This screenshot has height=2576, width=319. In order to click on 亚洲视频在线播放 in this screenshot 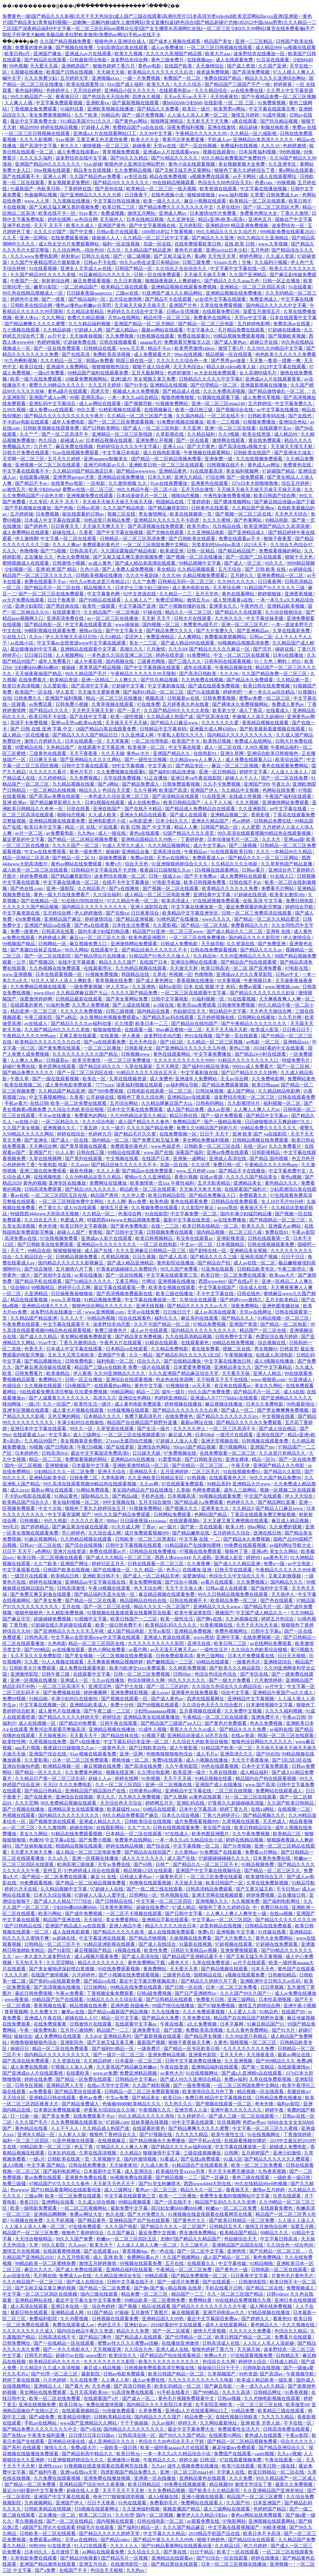, I will do `click(177, 1281)`.